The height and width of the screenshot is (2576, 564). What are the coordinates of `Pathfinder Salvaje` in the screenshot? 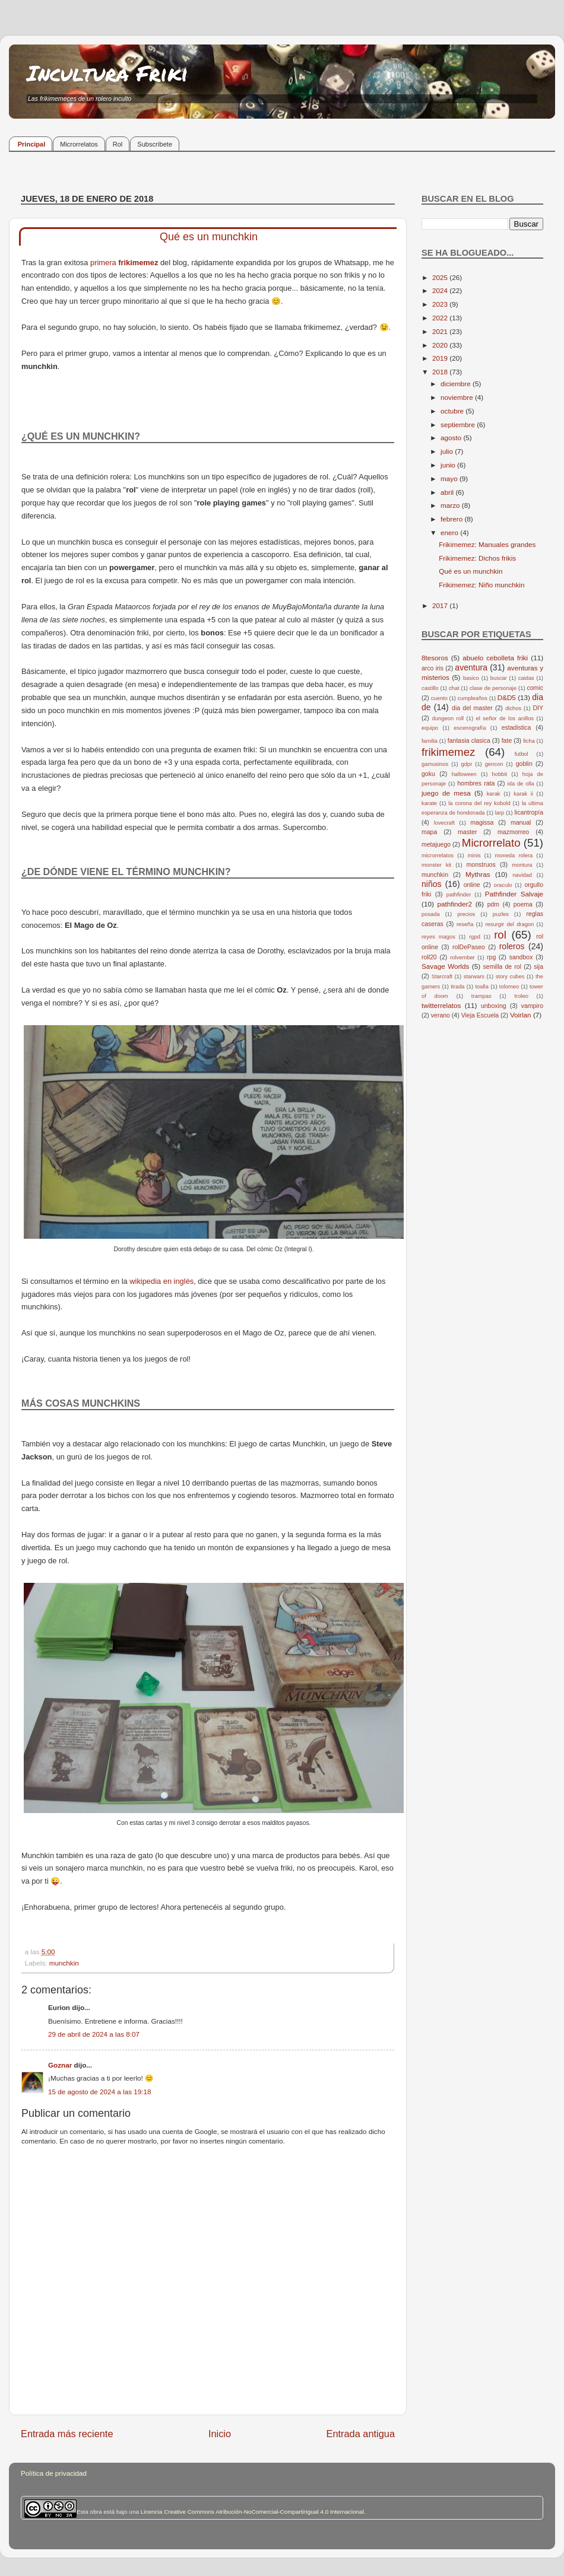 It's located at (514, 894).